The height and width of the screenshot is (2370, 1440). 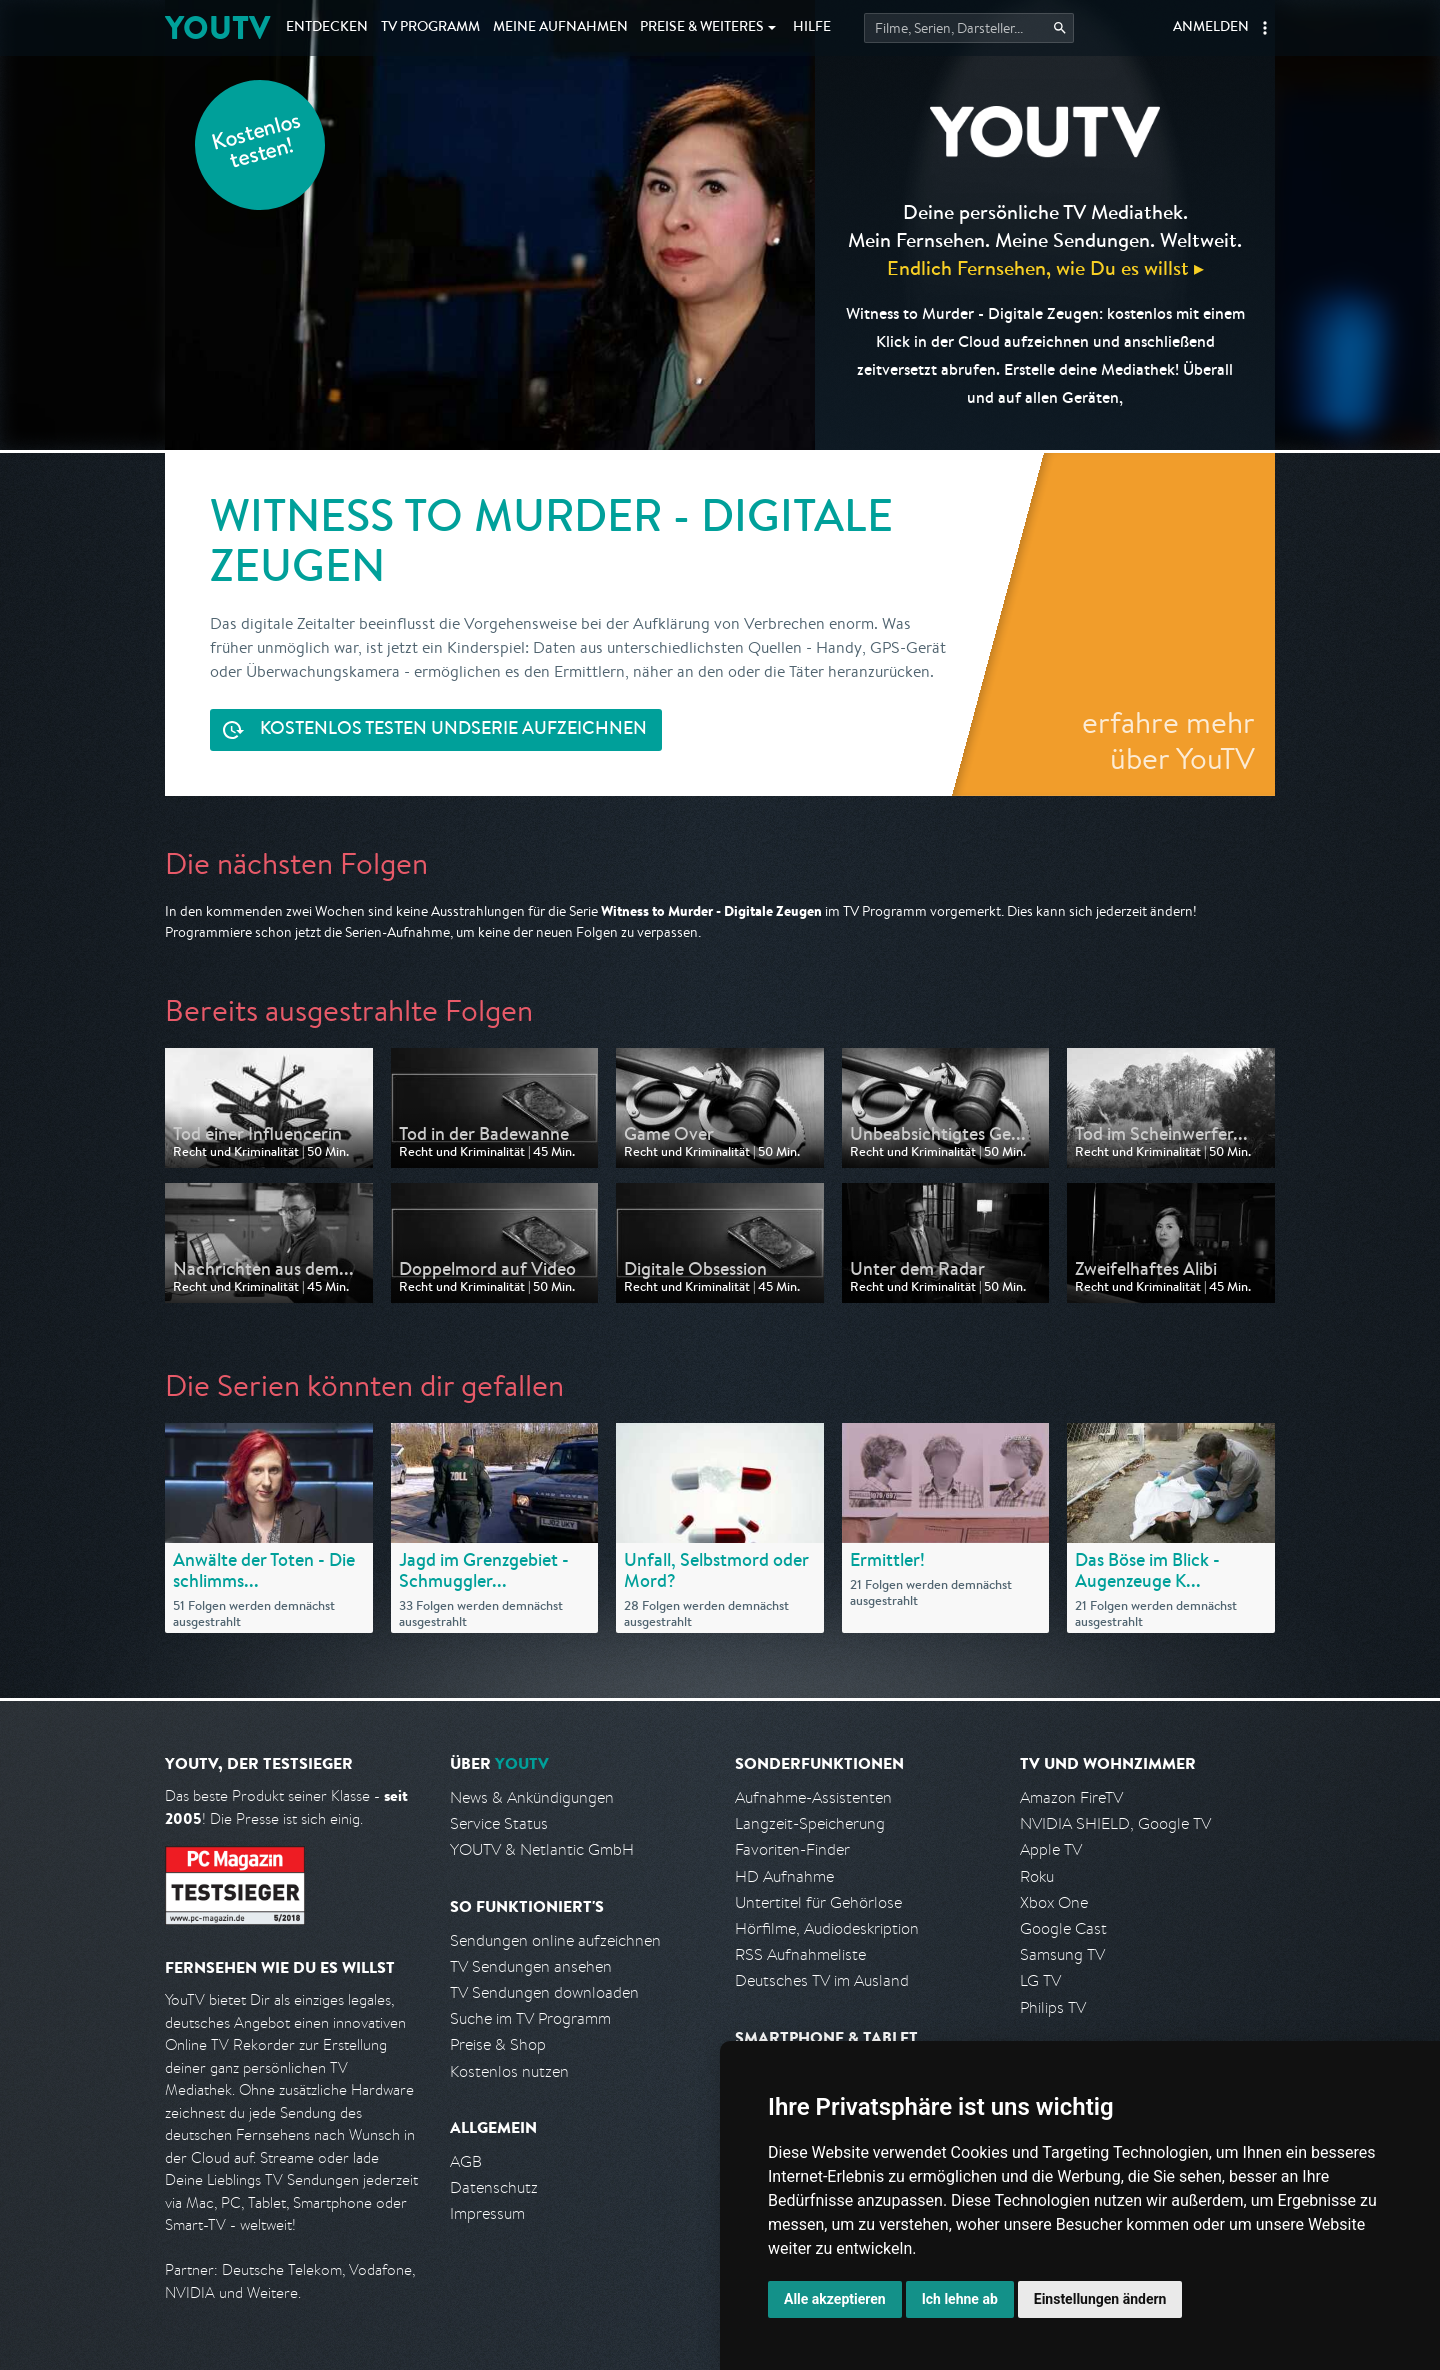 What do you see at coordinates (509, 2071) in the screenshot?
I see `Kostenlos nutzen` at bounding box center [509, 2071].